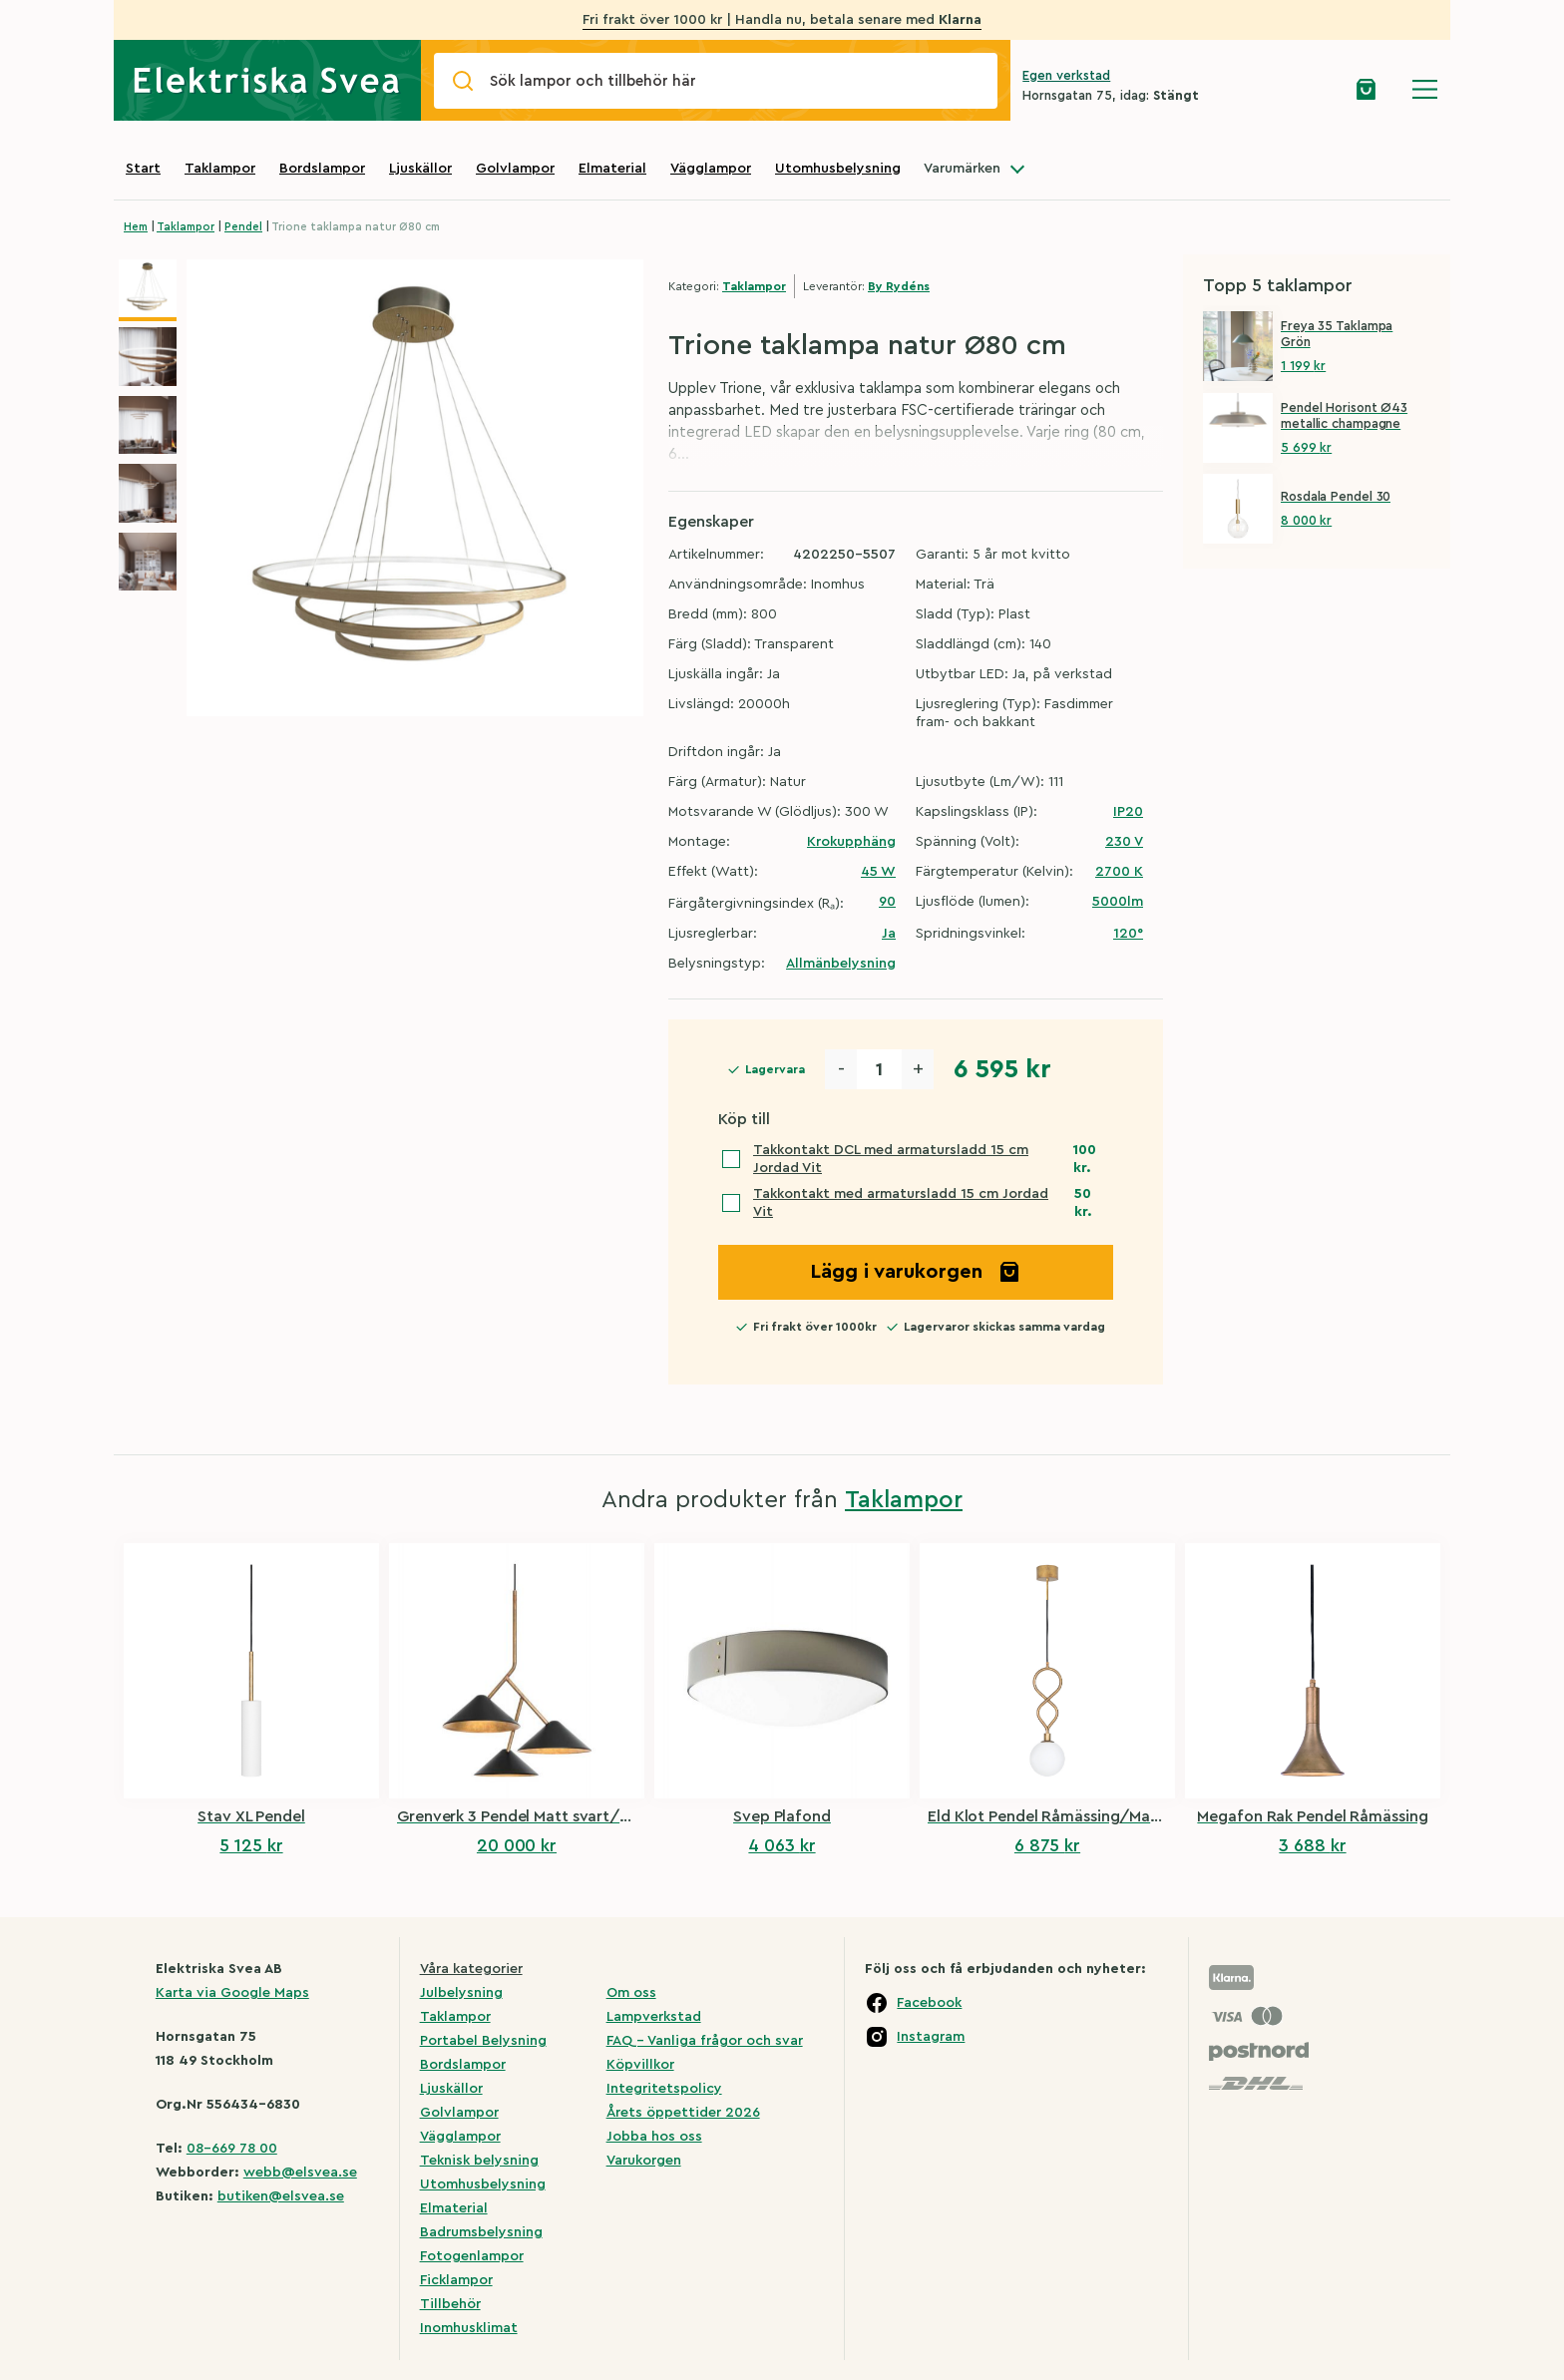 This screenshot has height=2380, width=1564. Describe the element at coordinates (456, 2280) in the screenshot. I see `Ficklampor` at that location.